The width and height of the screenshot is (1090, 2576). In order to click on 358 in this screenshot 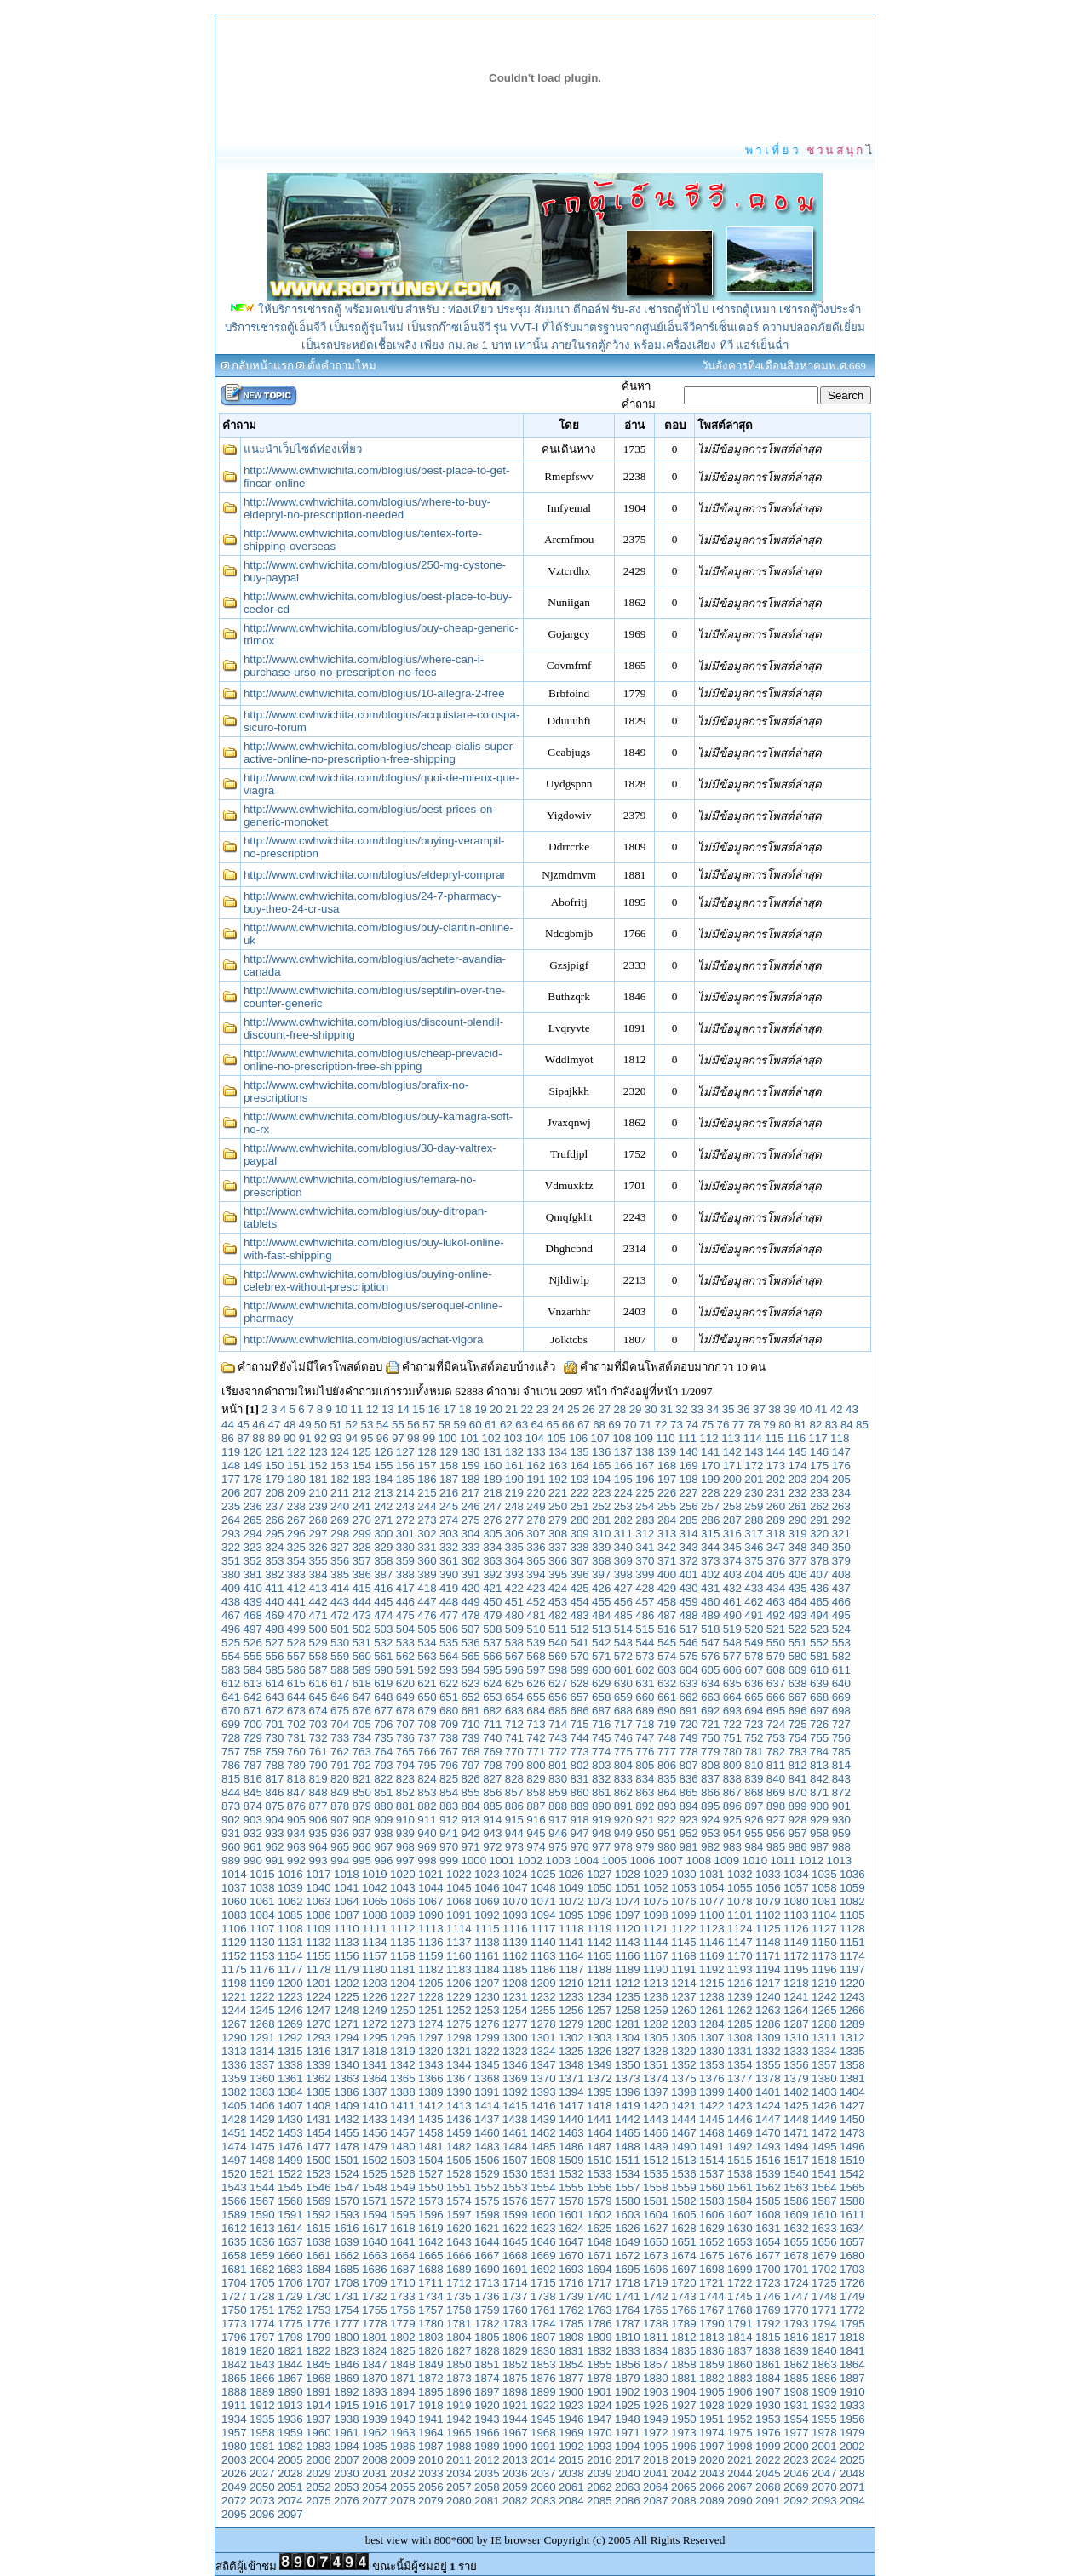, I will do `click(383, 1560)`.